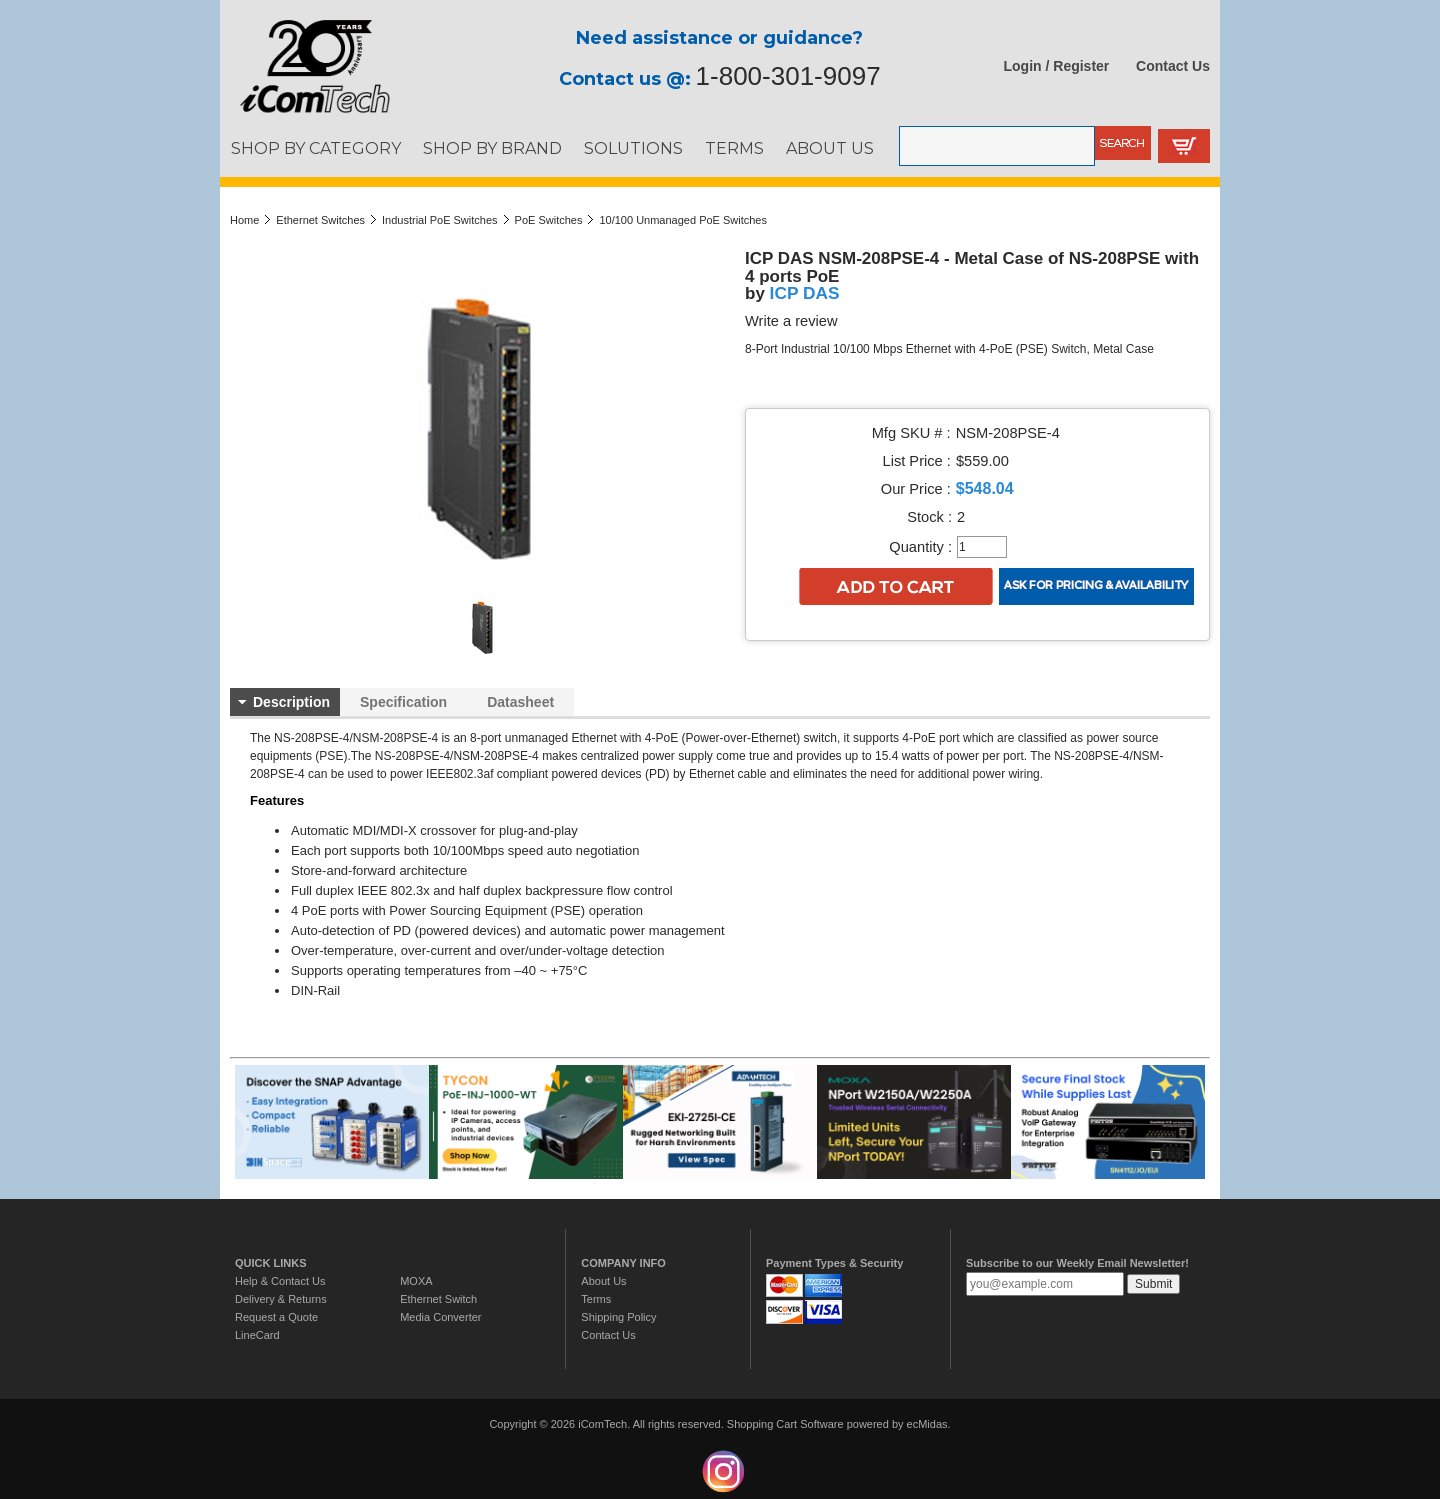  Describe the element at coordinates (683, 220) in the screenshot. I see `10/100 Unmanaged PoE Switches` at that location.